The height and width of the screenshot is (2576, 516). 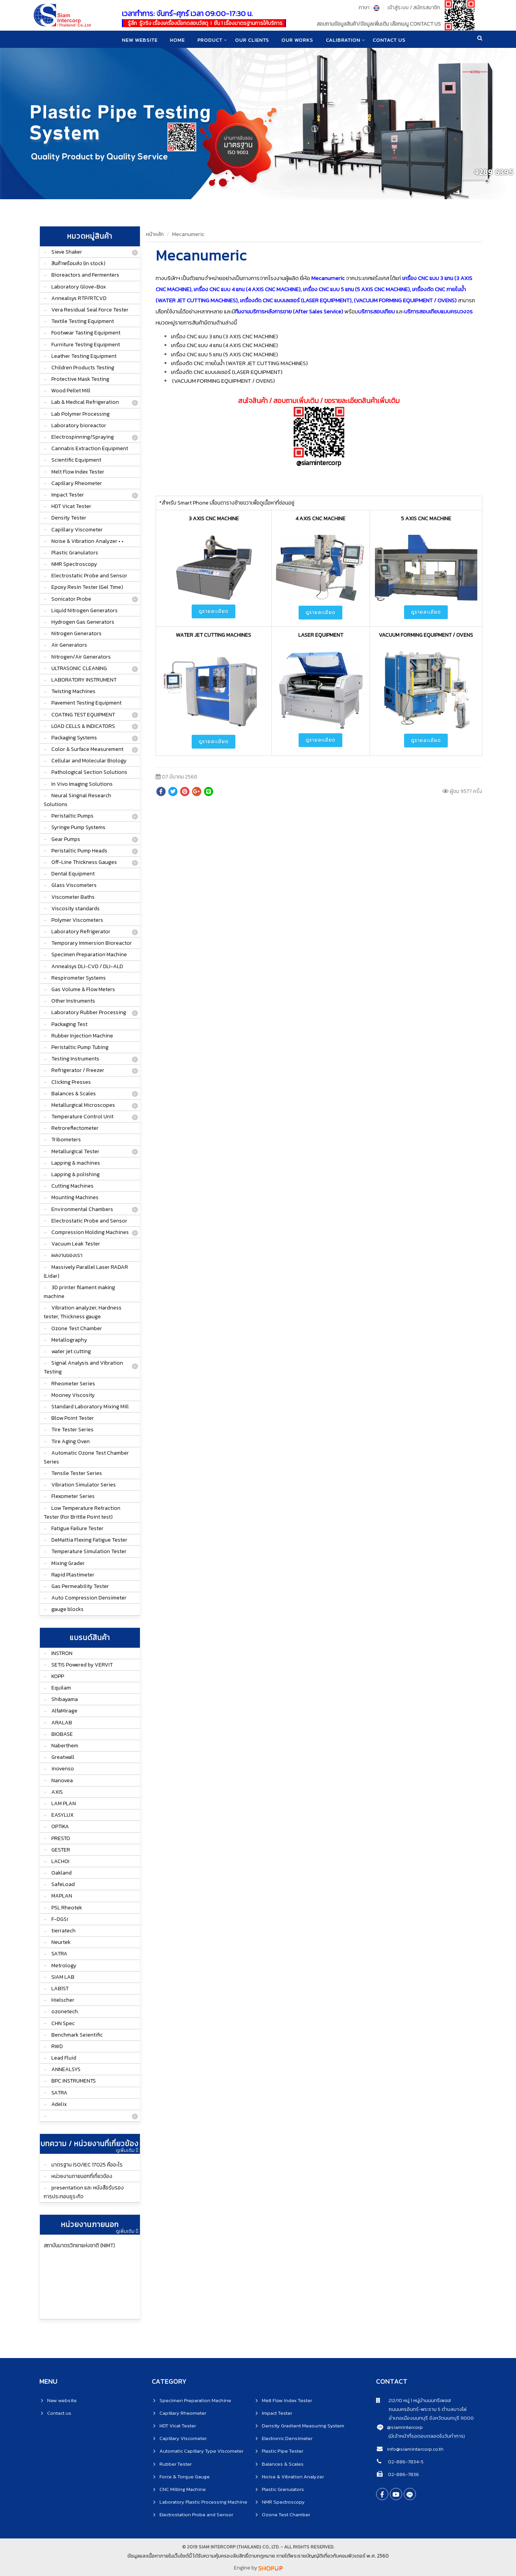 I want to click on LABORATORY INSTRUMENT, so click(x=84, y=680).